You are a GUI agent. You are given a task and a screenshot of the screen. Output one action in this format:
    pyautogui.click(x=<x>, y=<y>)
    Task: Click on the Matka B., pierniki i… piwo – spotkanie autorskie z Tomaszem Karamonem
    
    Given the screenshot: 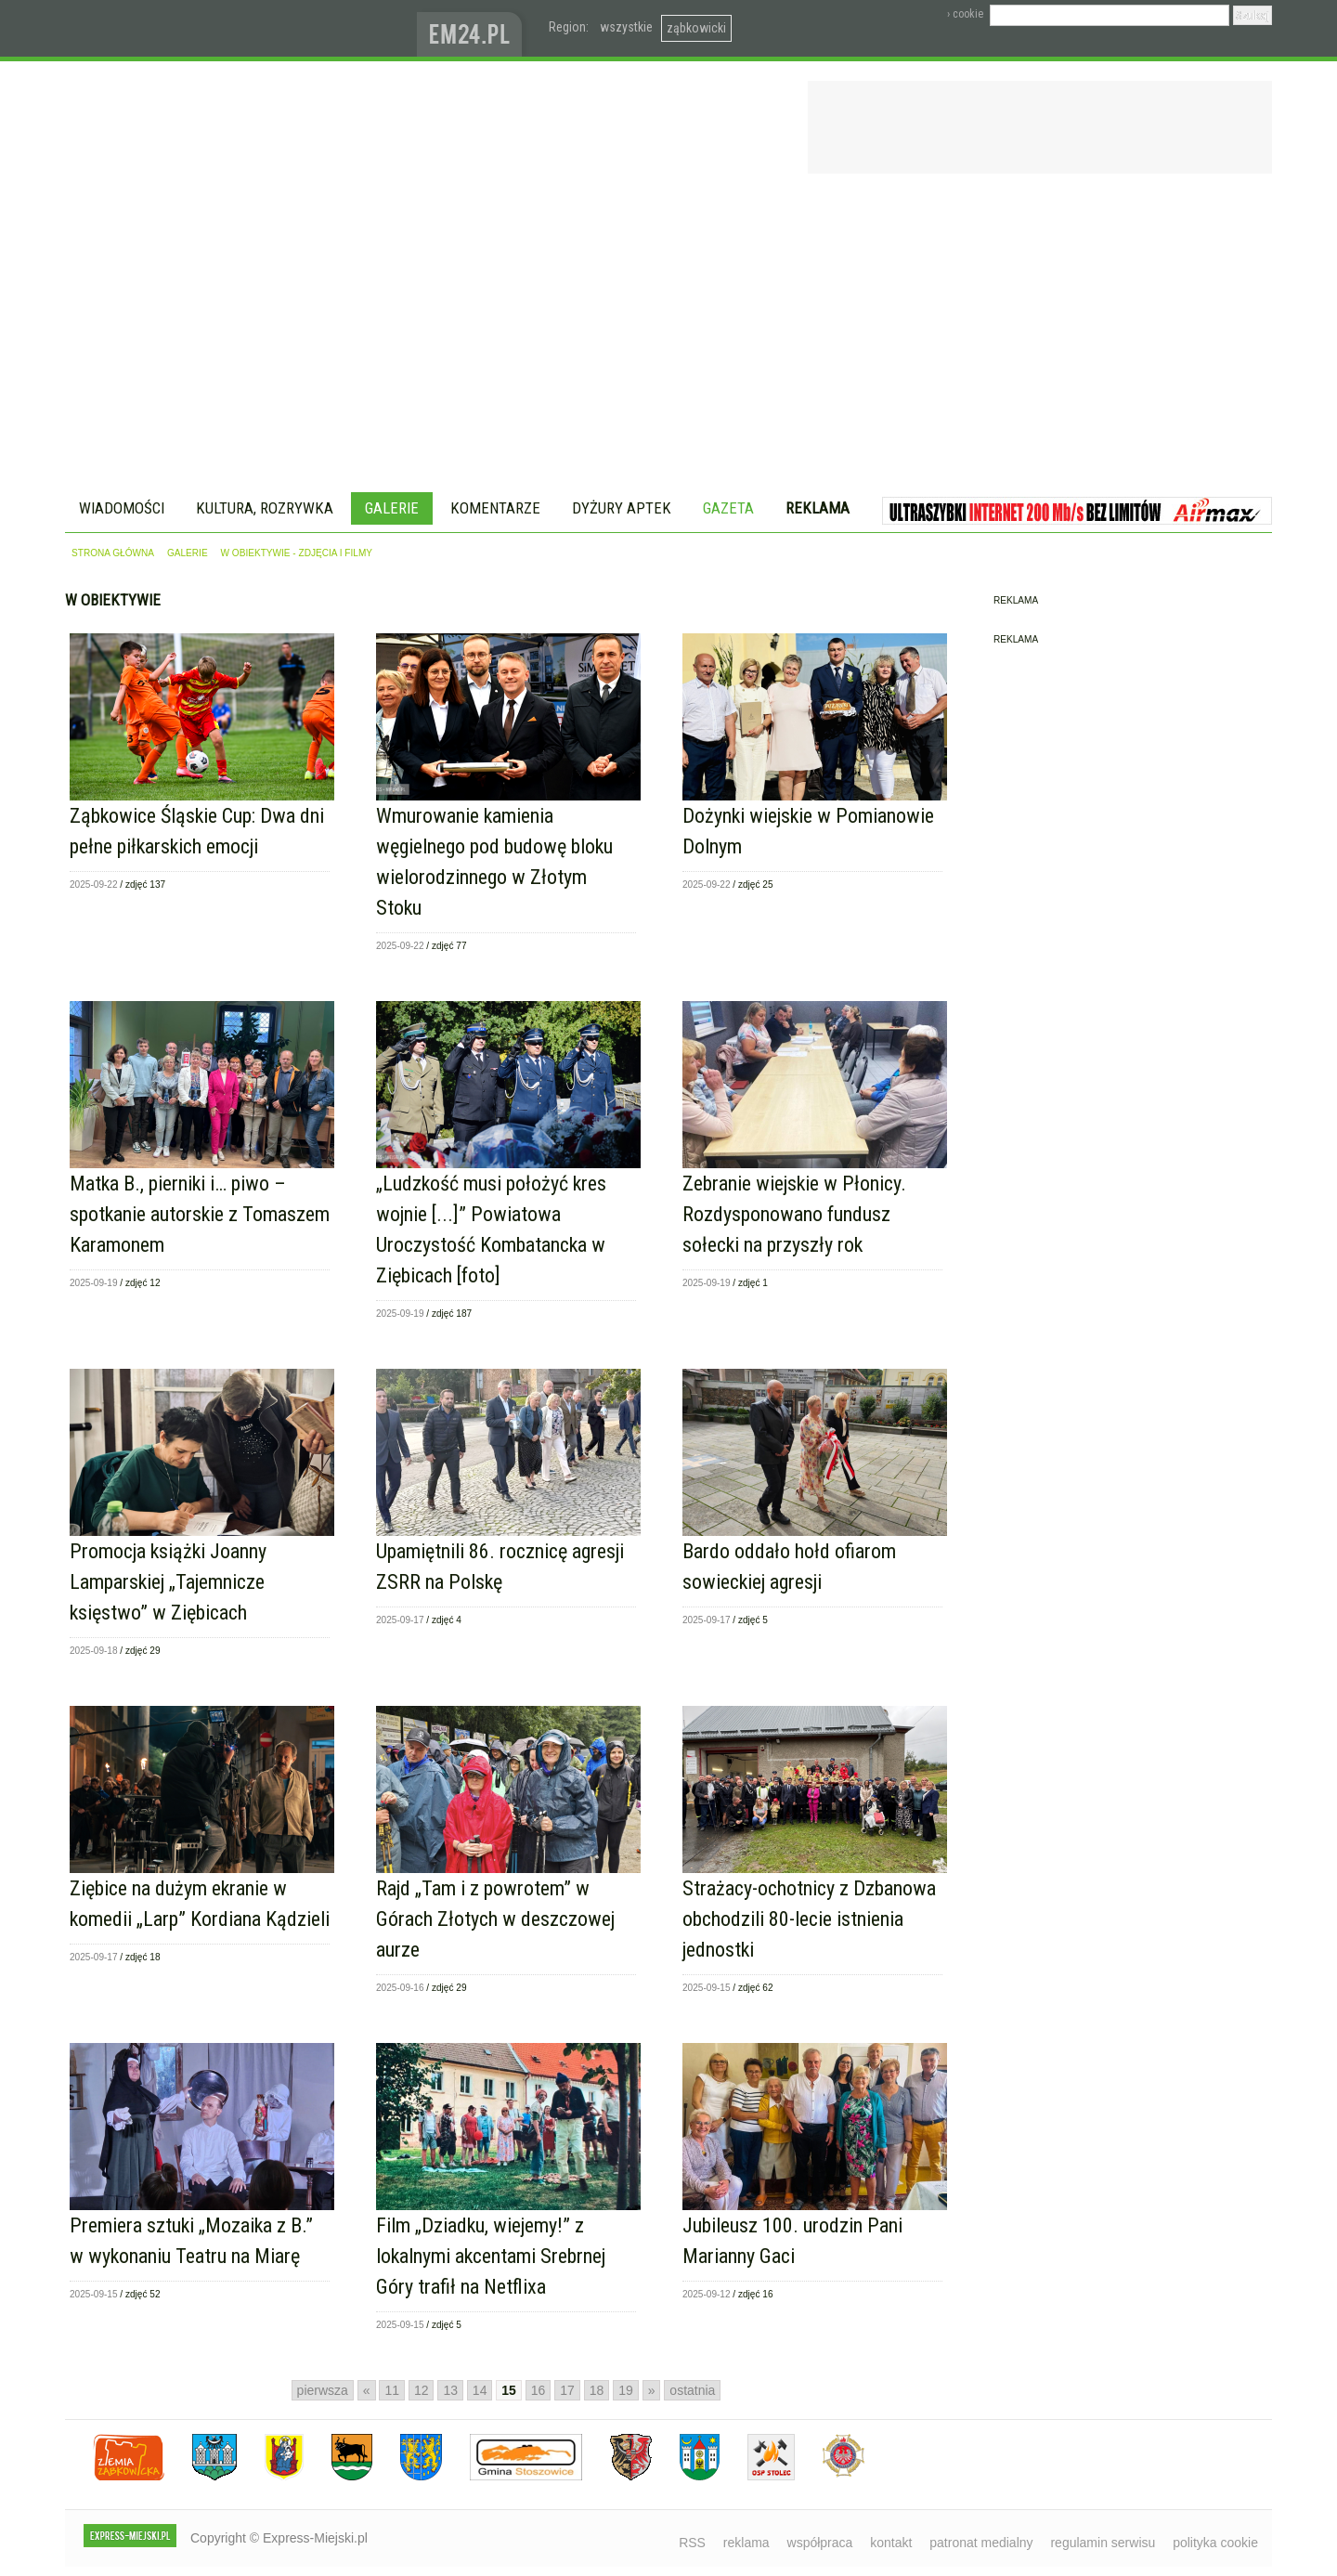 What is the action you would take?
    pyautogui.click(x=200, y=1214)
    